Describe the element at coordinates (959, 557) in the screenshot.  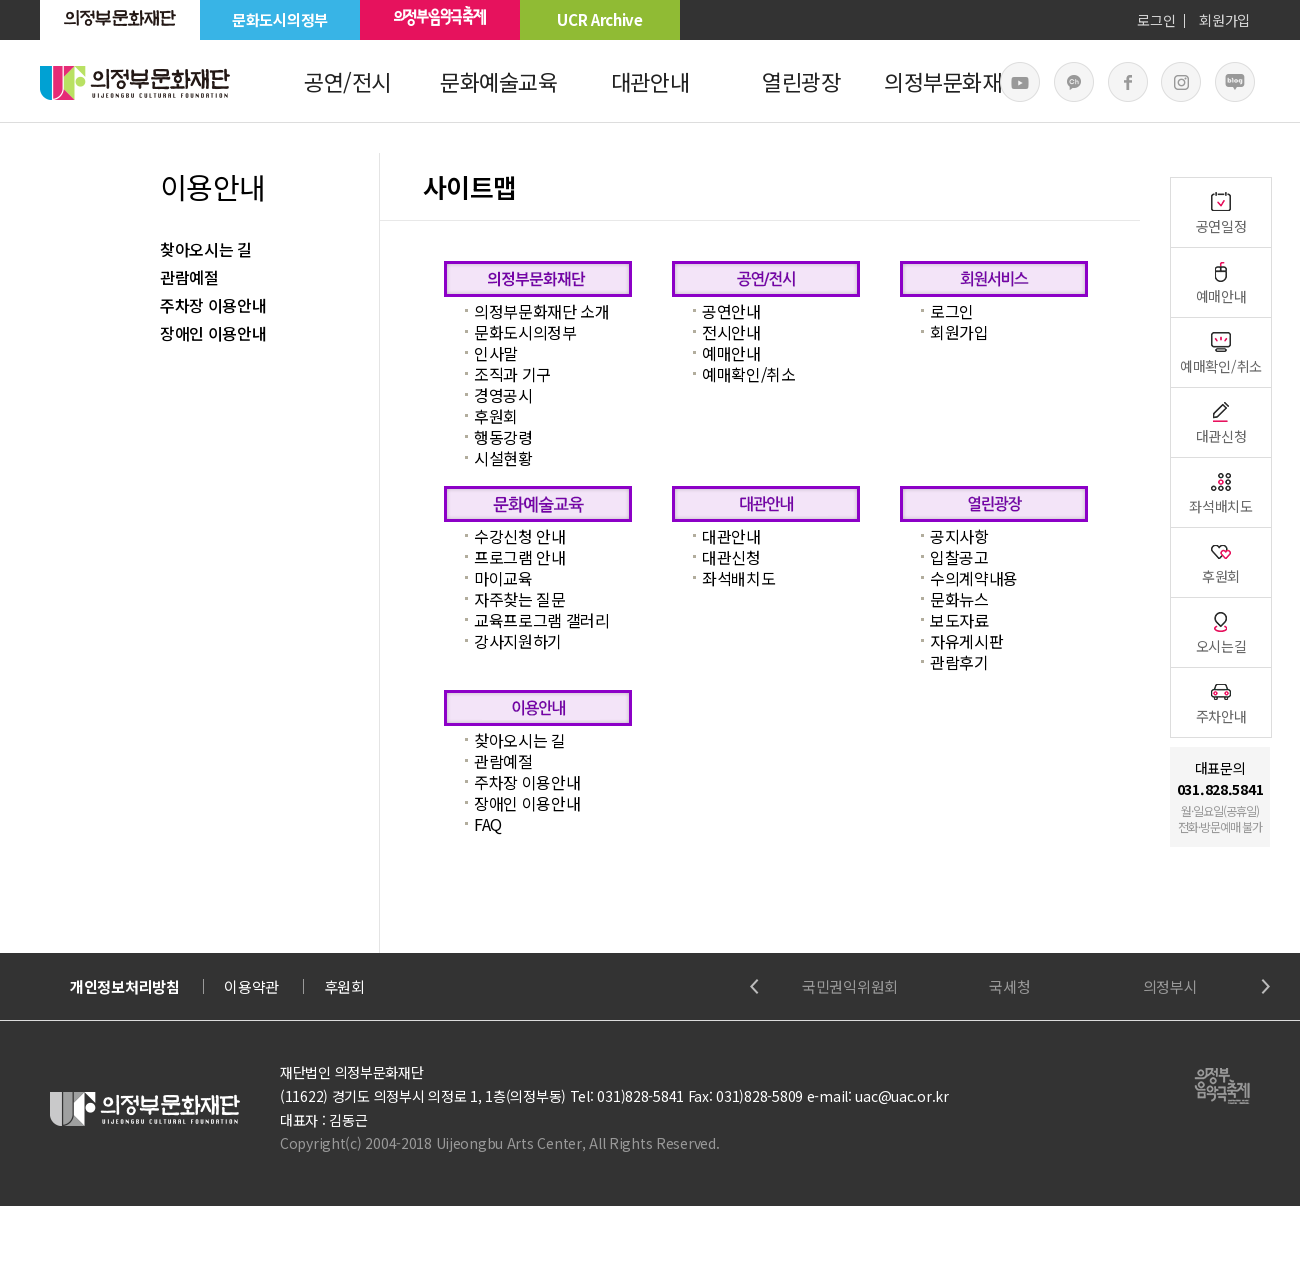
I see `입찰공고` at that location.